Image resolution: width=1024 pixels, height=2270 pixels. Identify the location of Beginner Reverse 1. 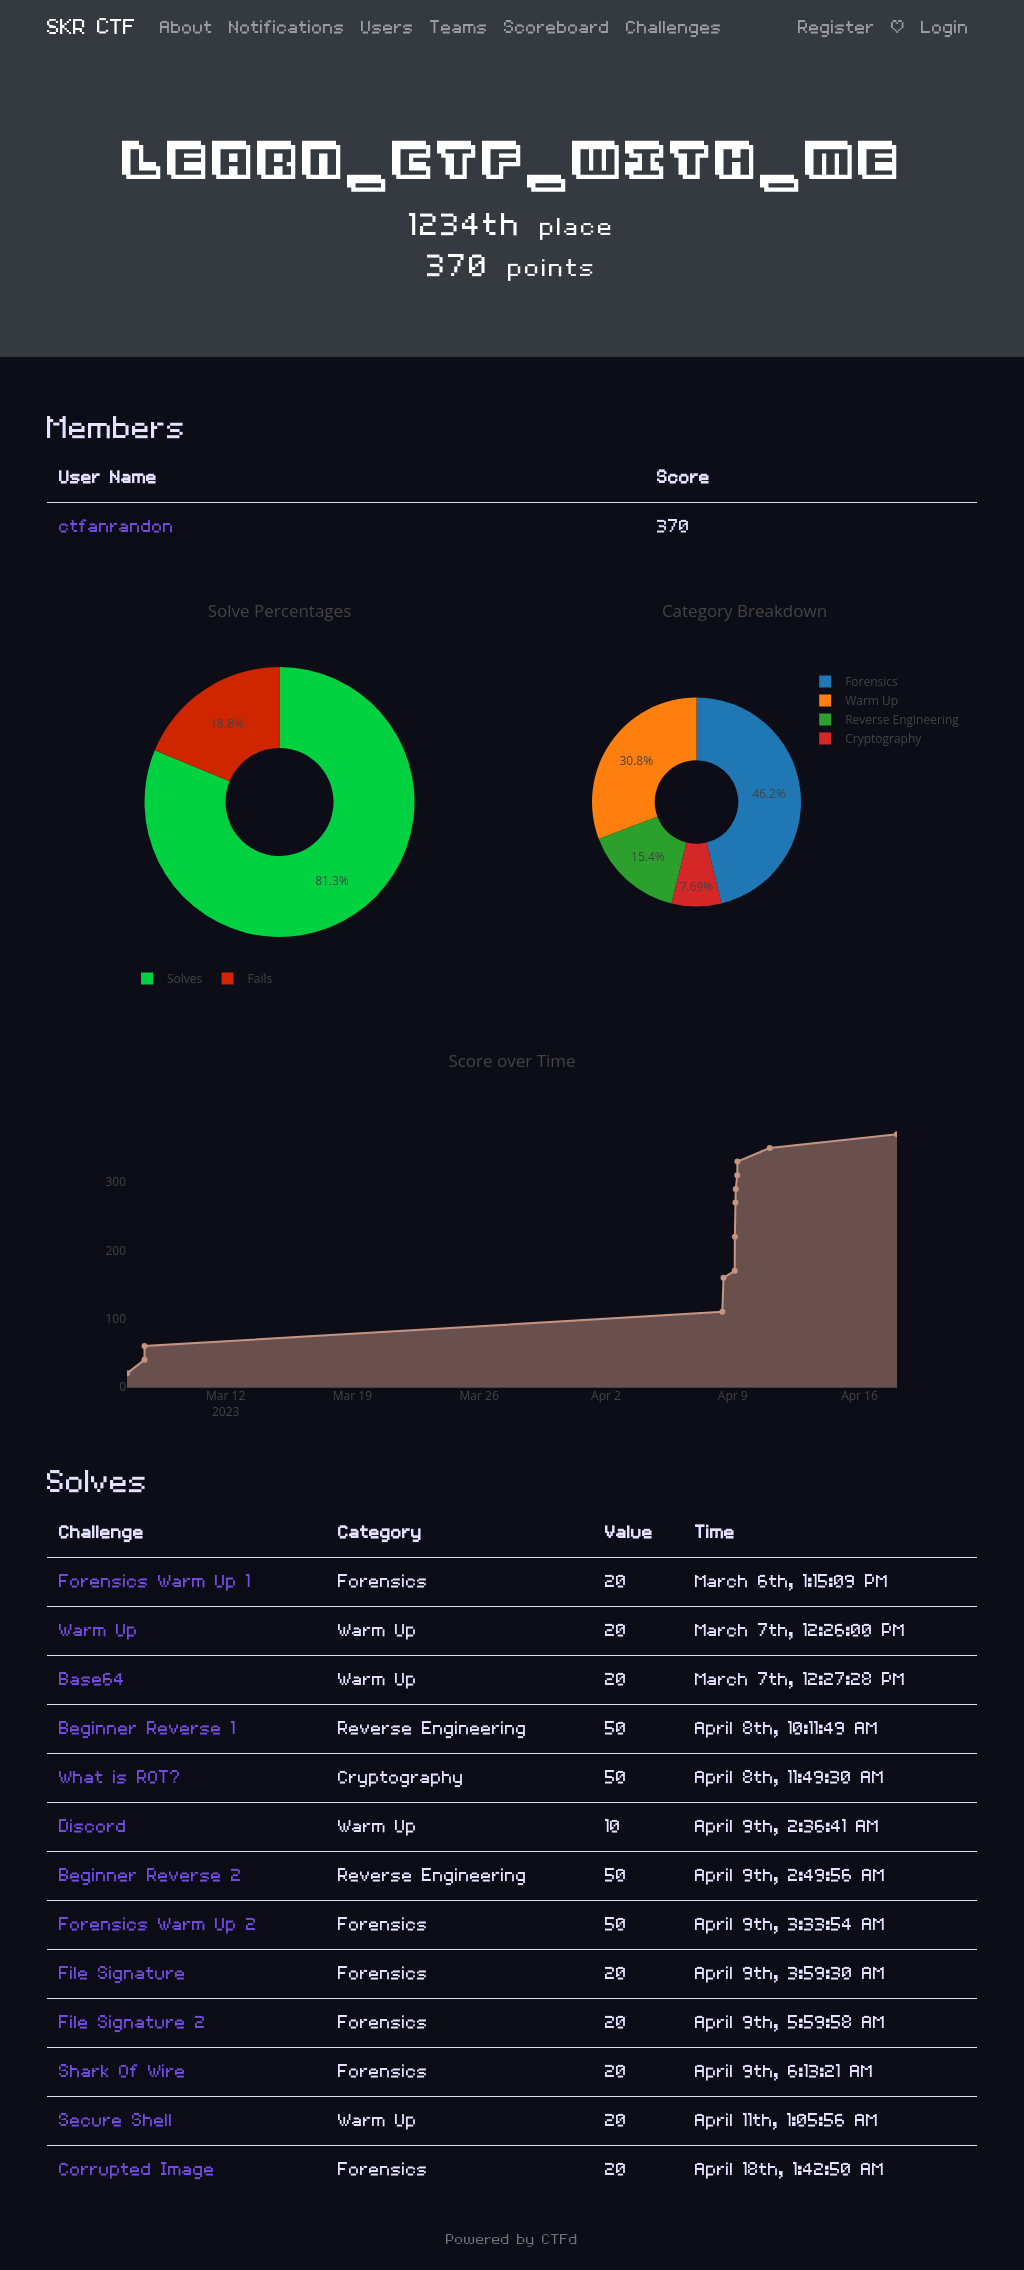
(147, 1728).